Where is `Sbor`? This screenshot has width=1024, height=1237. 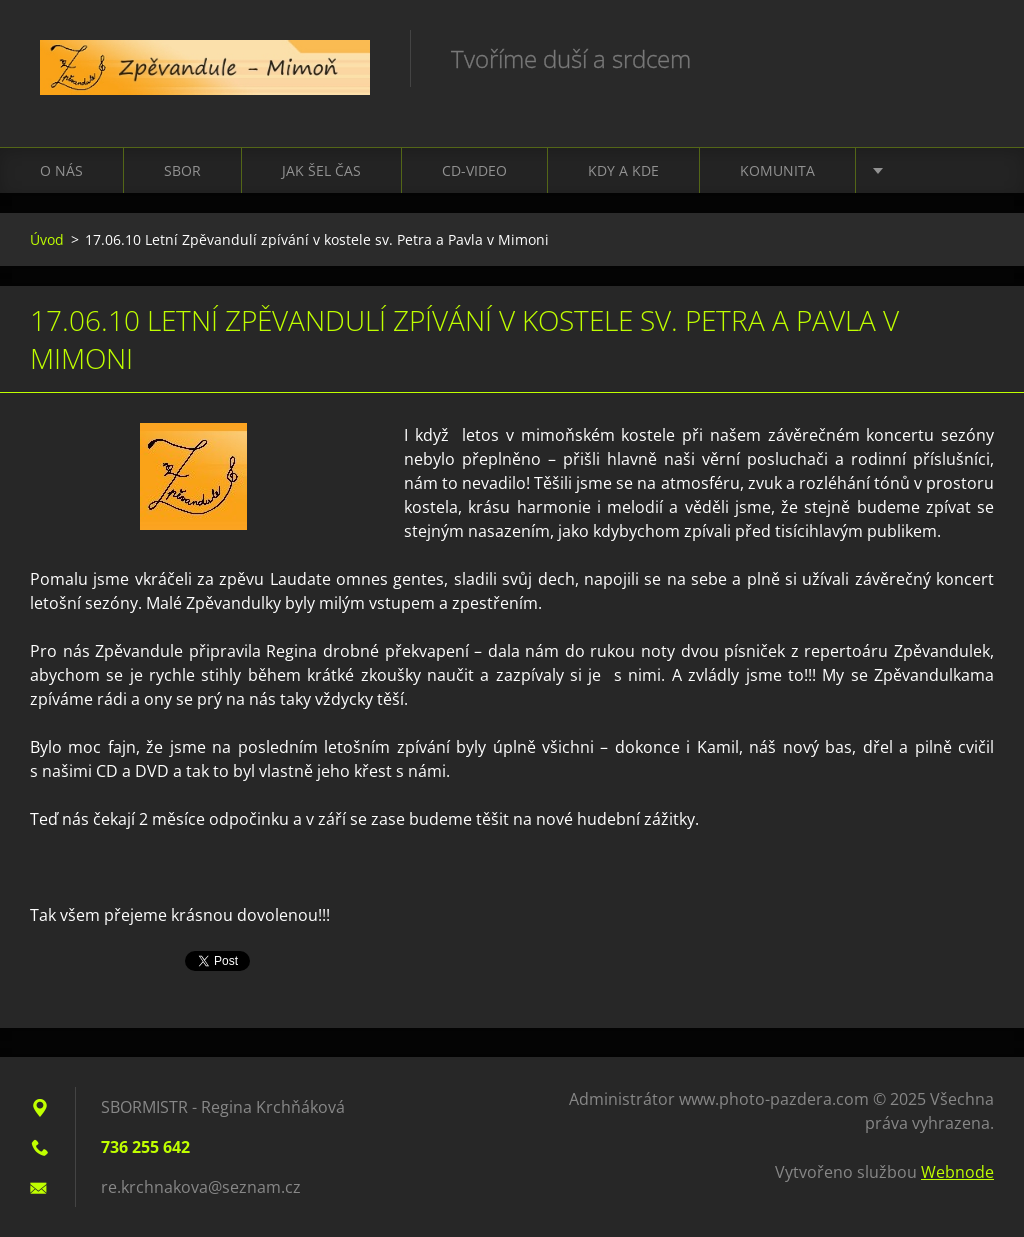
Sbor is located at coordinates (182, 170).